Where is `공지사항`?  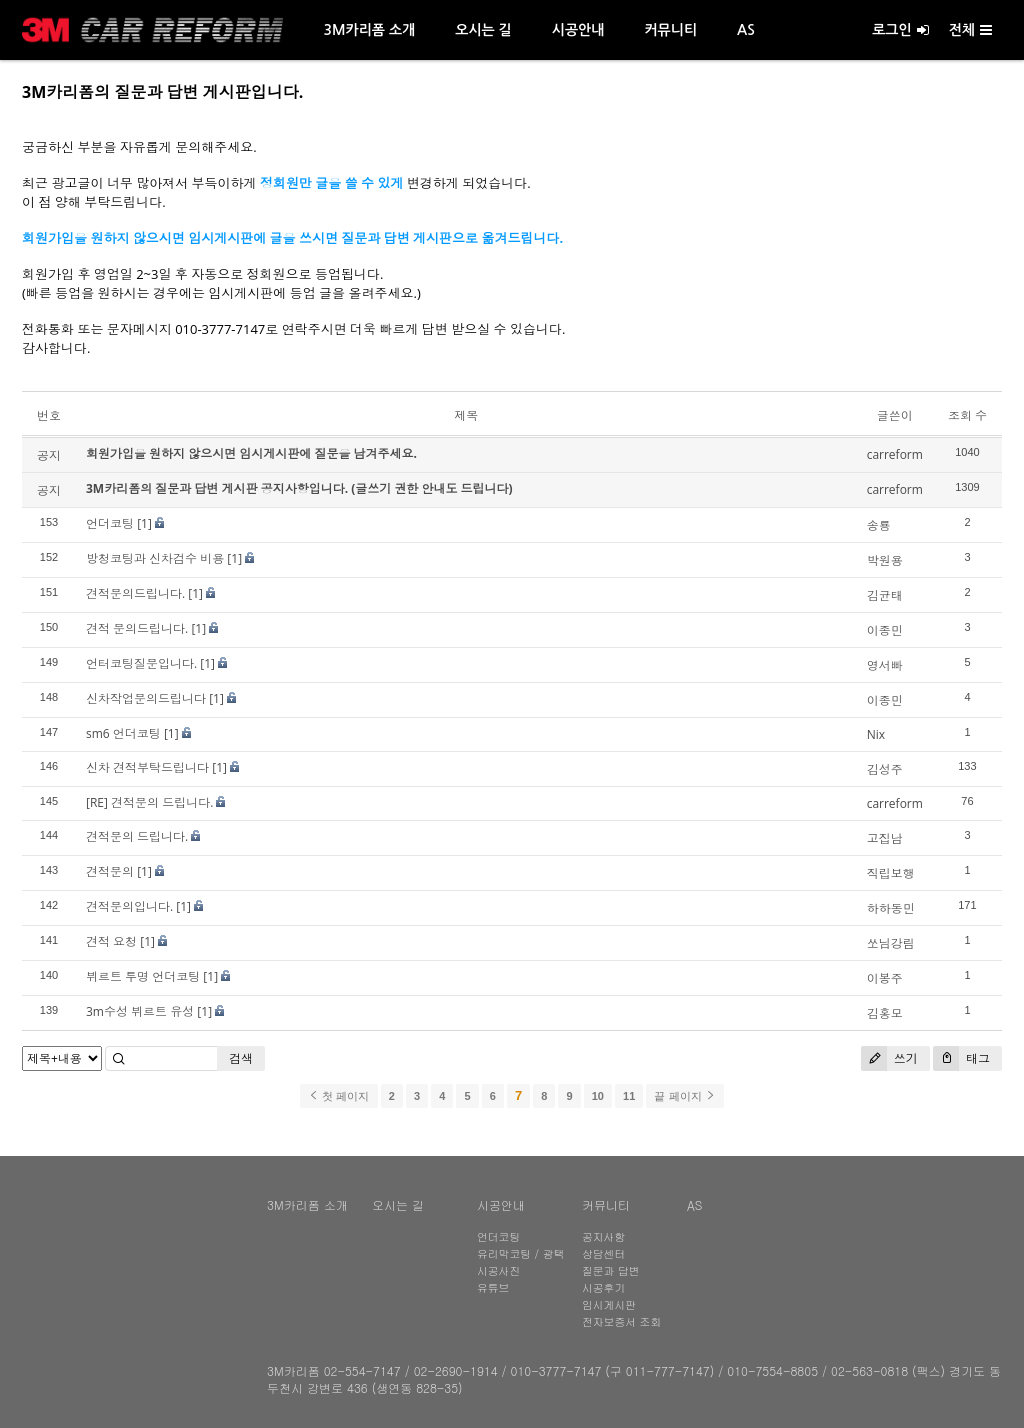
공지사항 is located at coordinates (603, 1236).